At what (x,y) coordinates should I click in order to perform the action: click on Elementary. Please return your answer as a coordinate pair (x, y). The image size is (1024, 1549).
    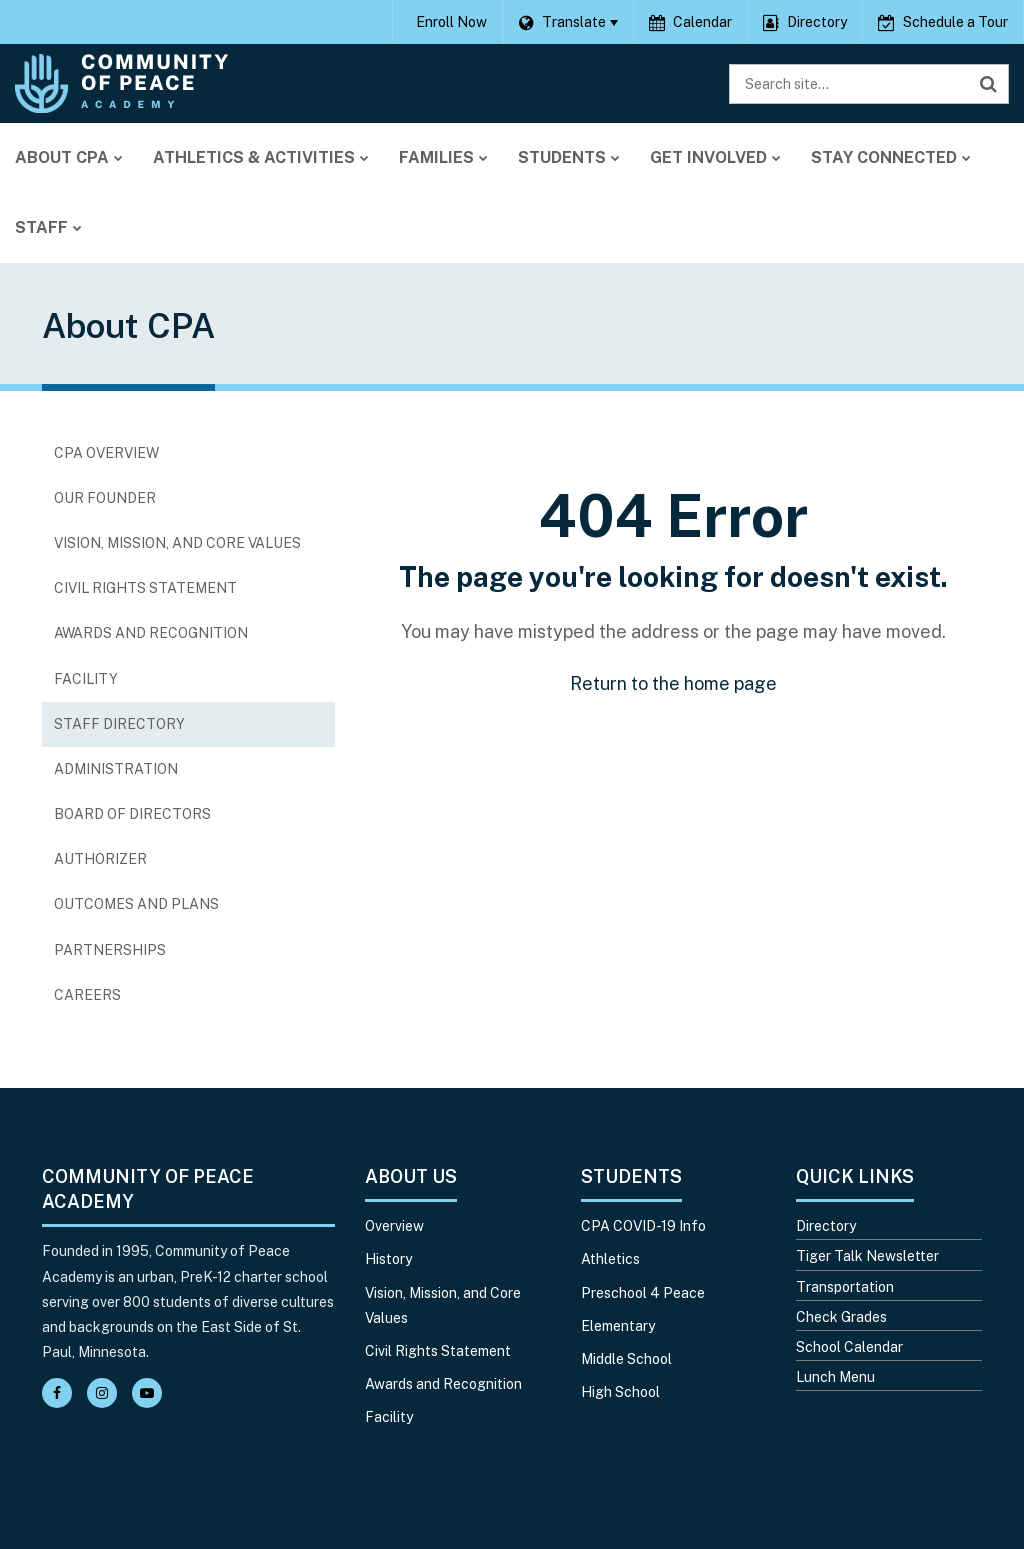
    Looking at the image, I should click on (618, 1326).